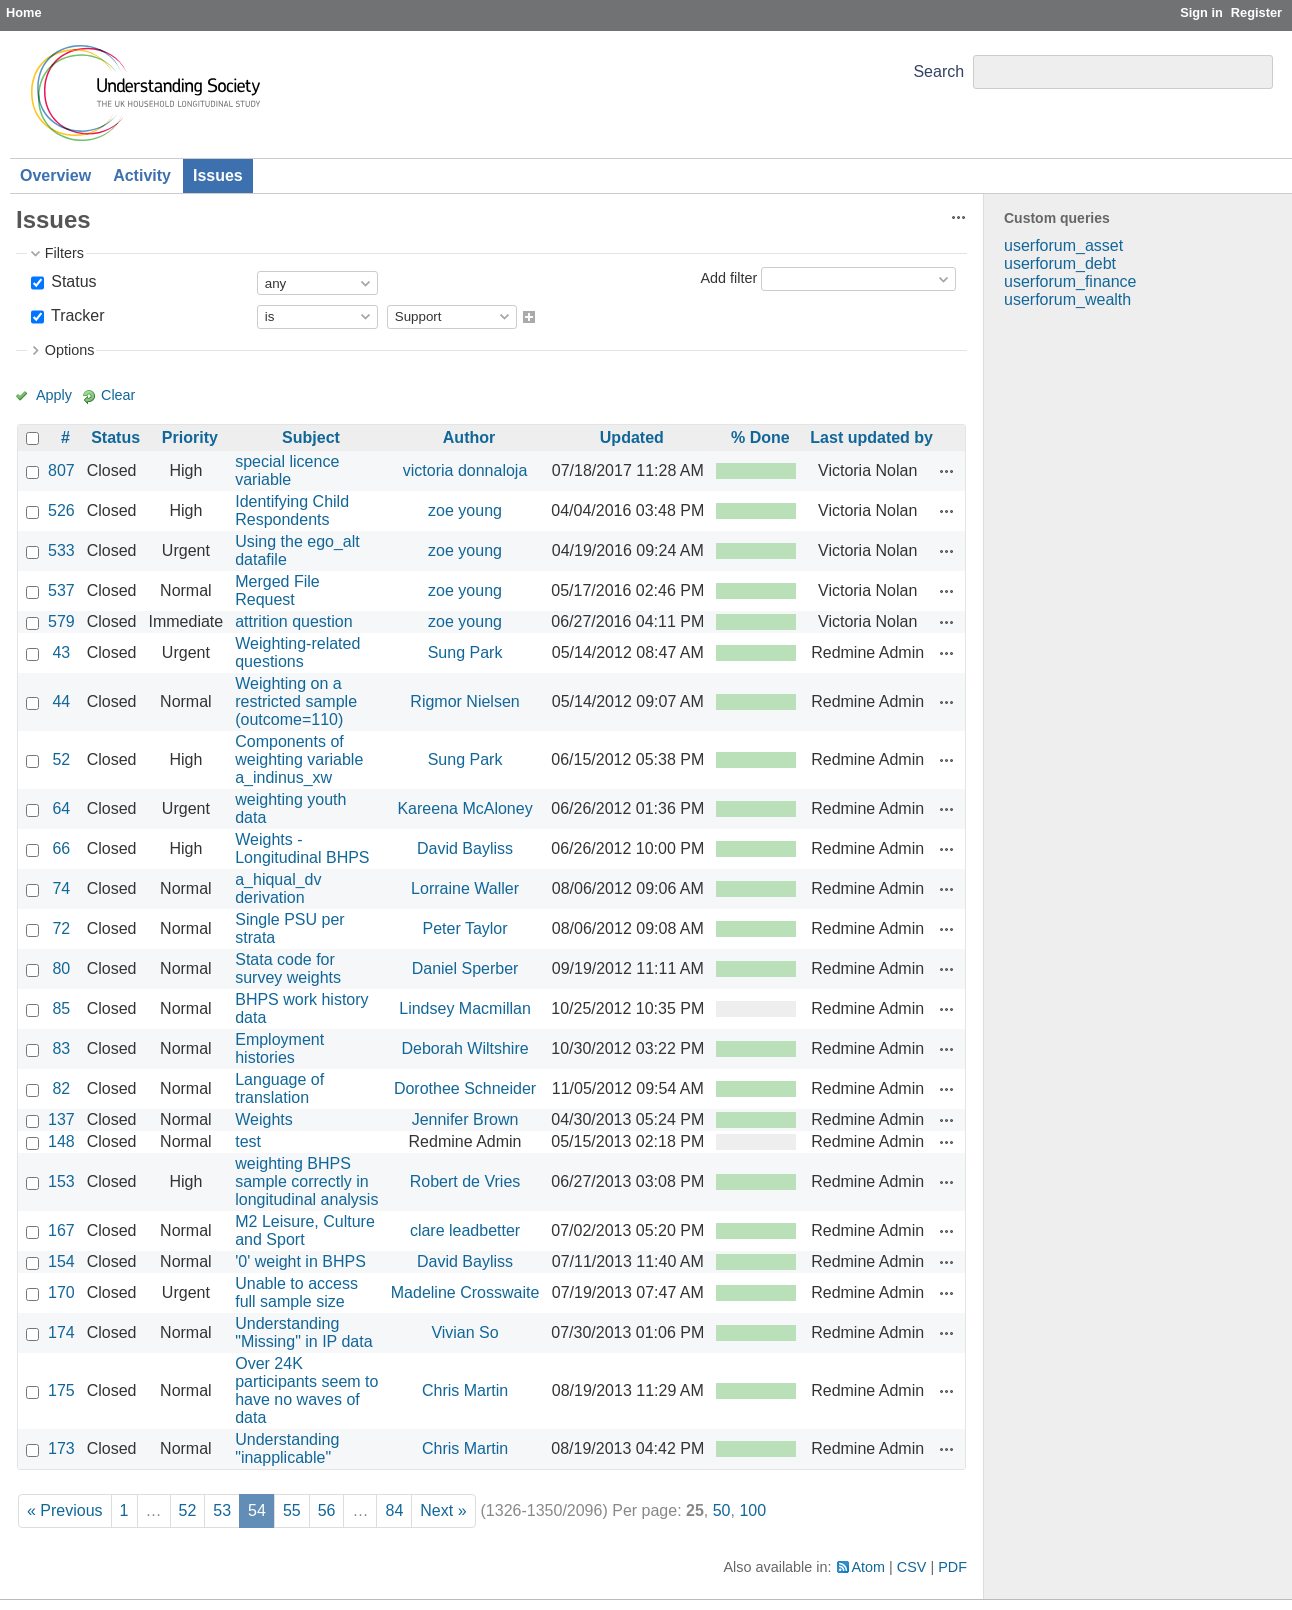 The image size is (1292, 1610). I want to click on Register, so click(1256, 12).